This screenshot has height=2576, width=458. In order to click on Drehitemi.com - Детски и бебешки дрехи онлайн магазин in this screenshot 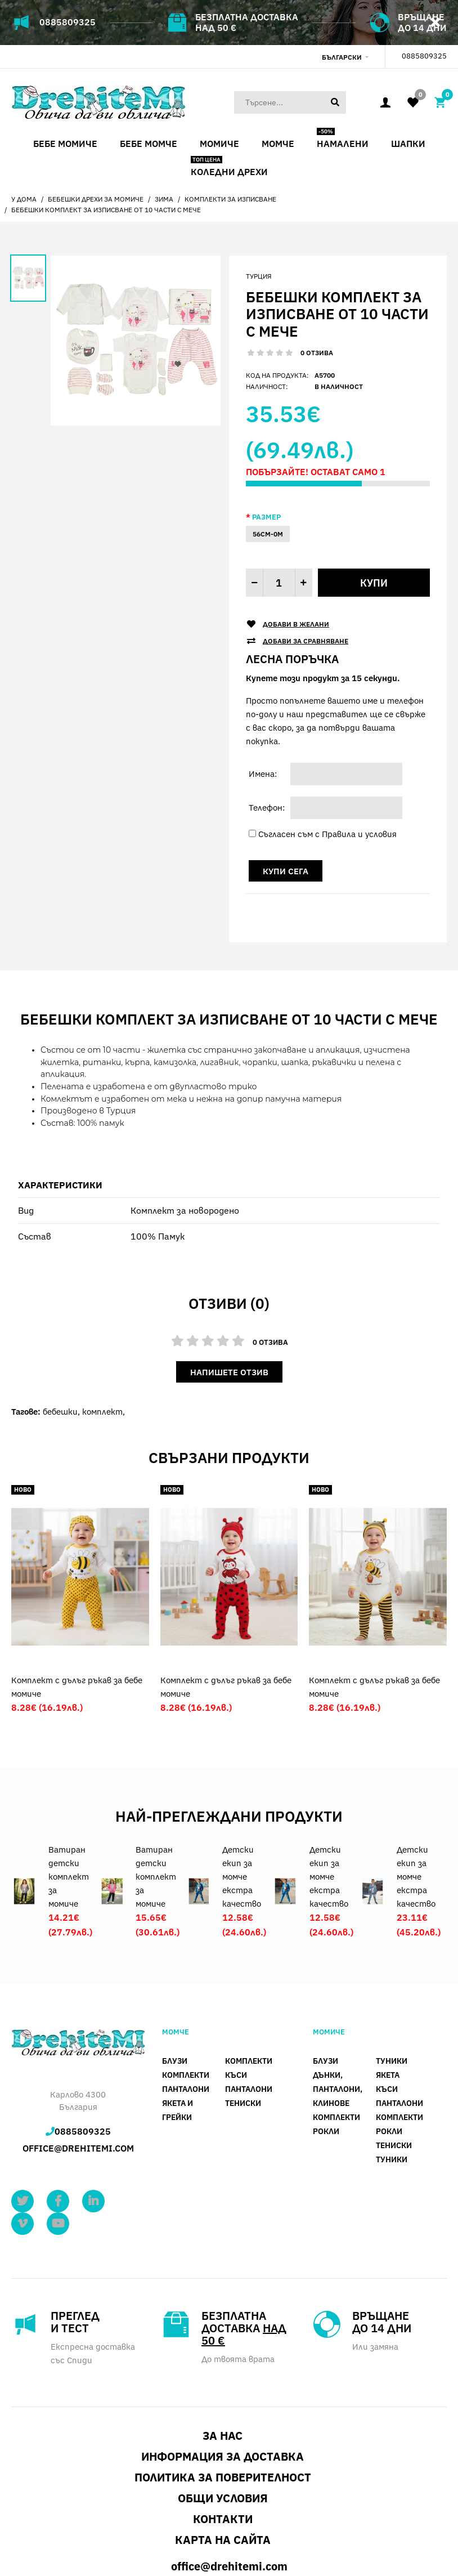, I will do `click(110, 2544)`.